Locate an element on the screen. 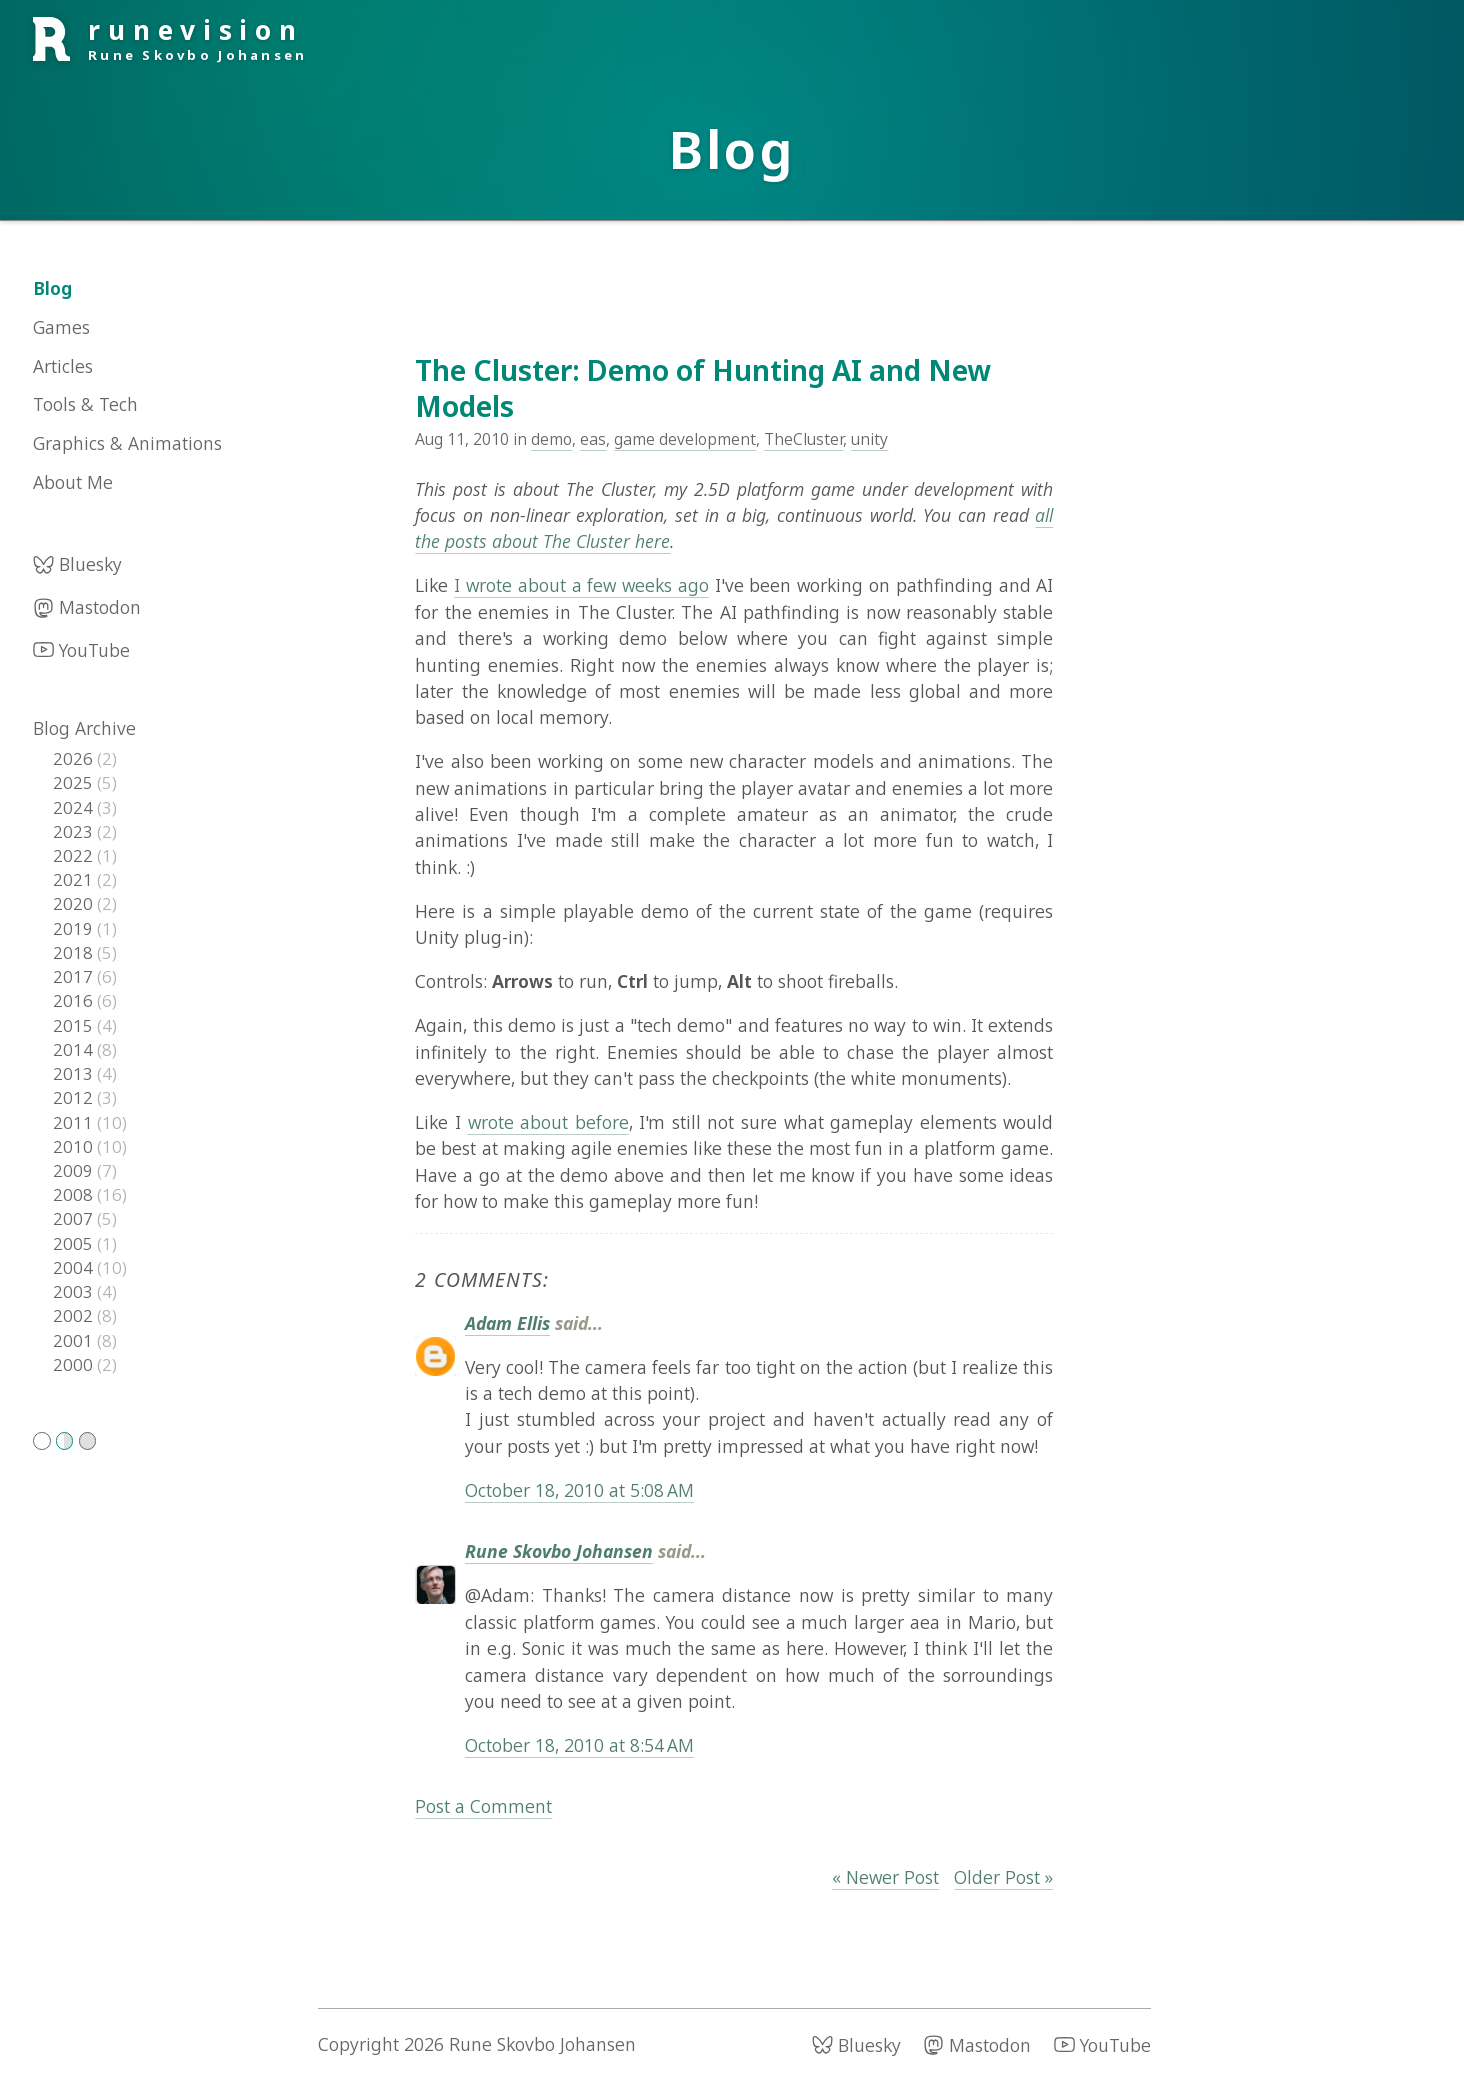  2012 is located at coordinates (75, 1097).